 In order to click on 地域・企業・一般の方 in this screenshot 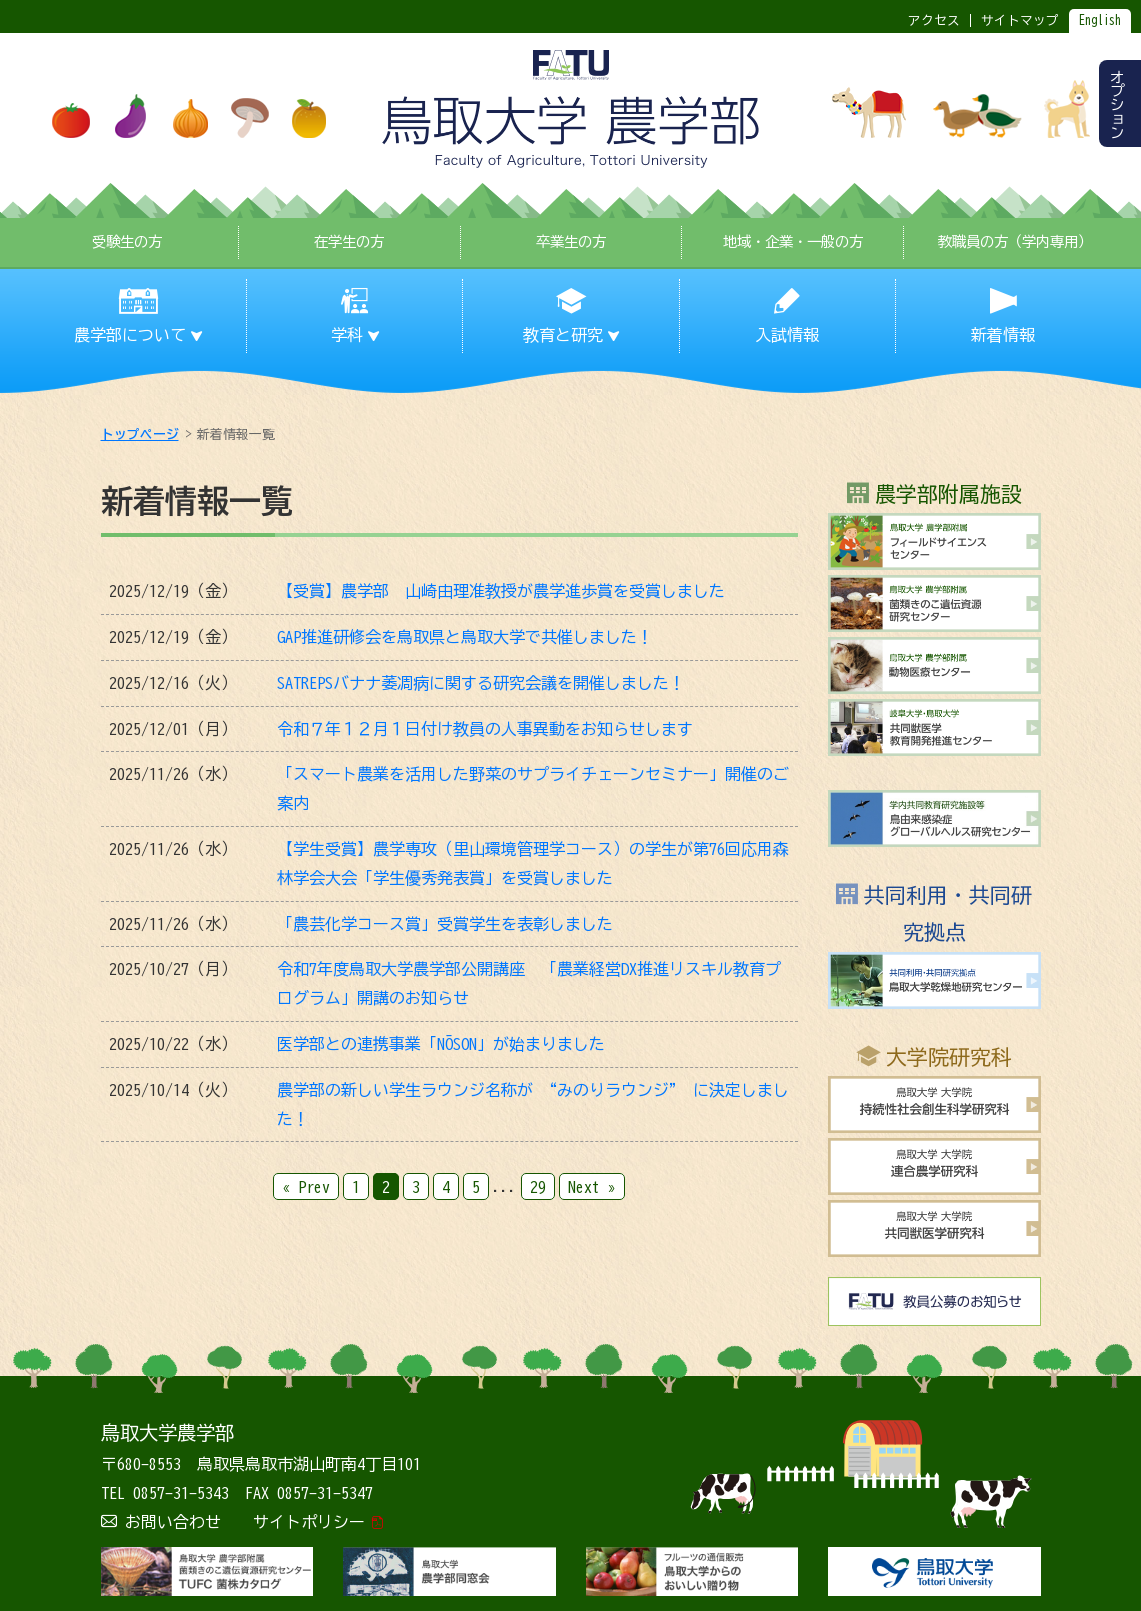, I will do `click(793, 241)`.